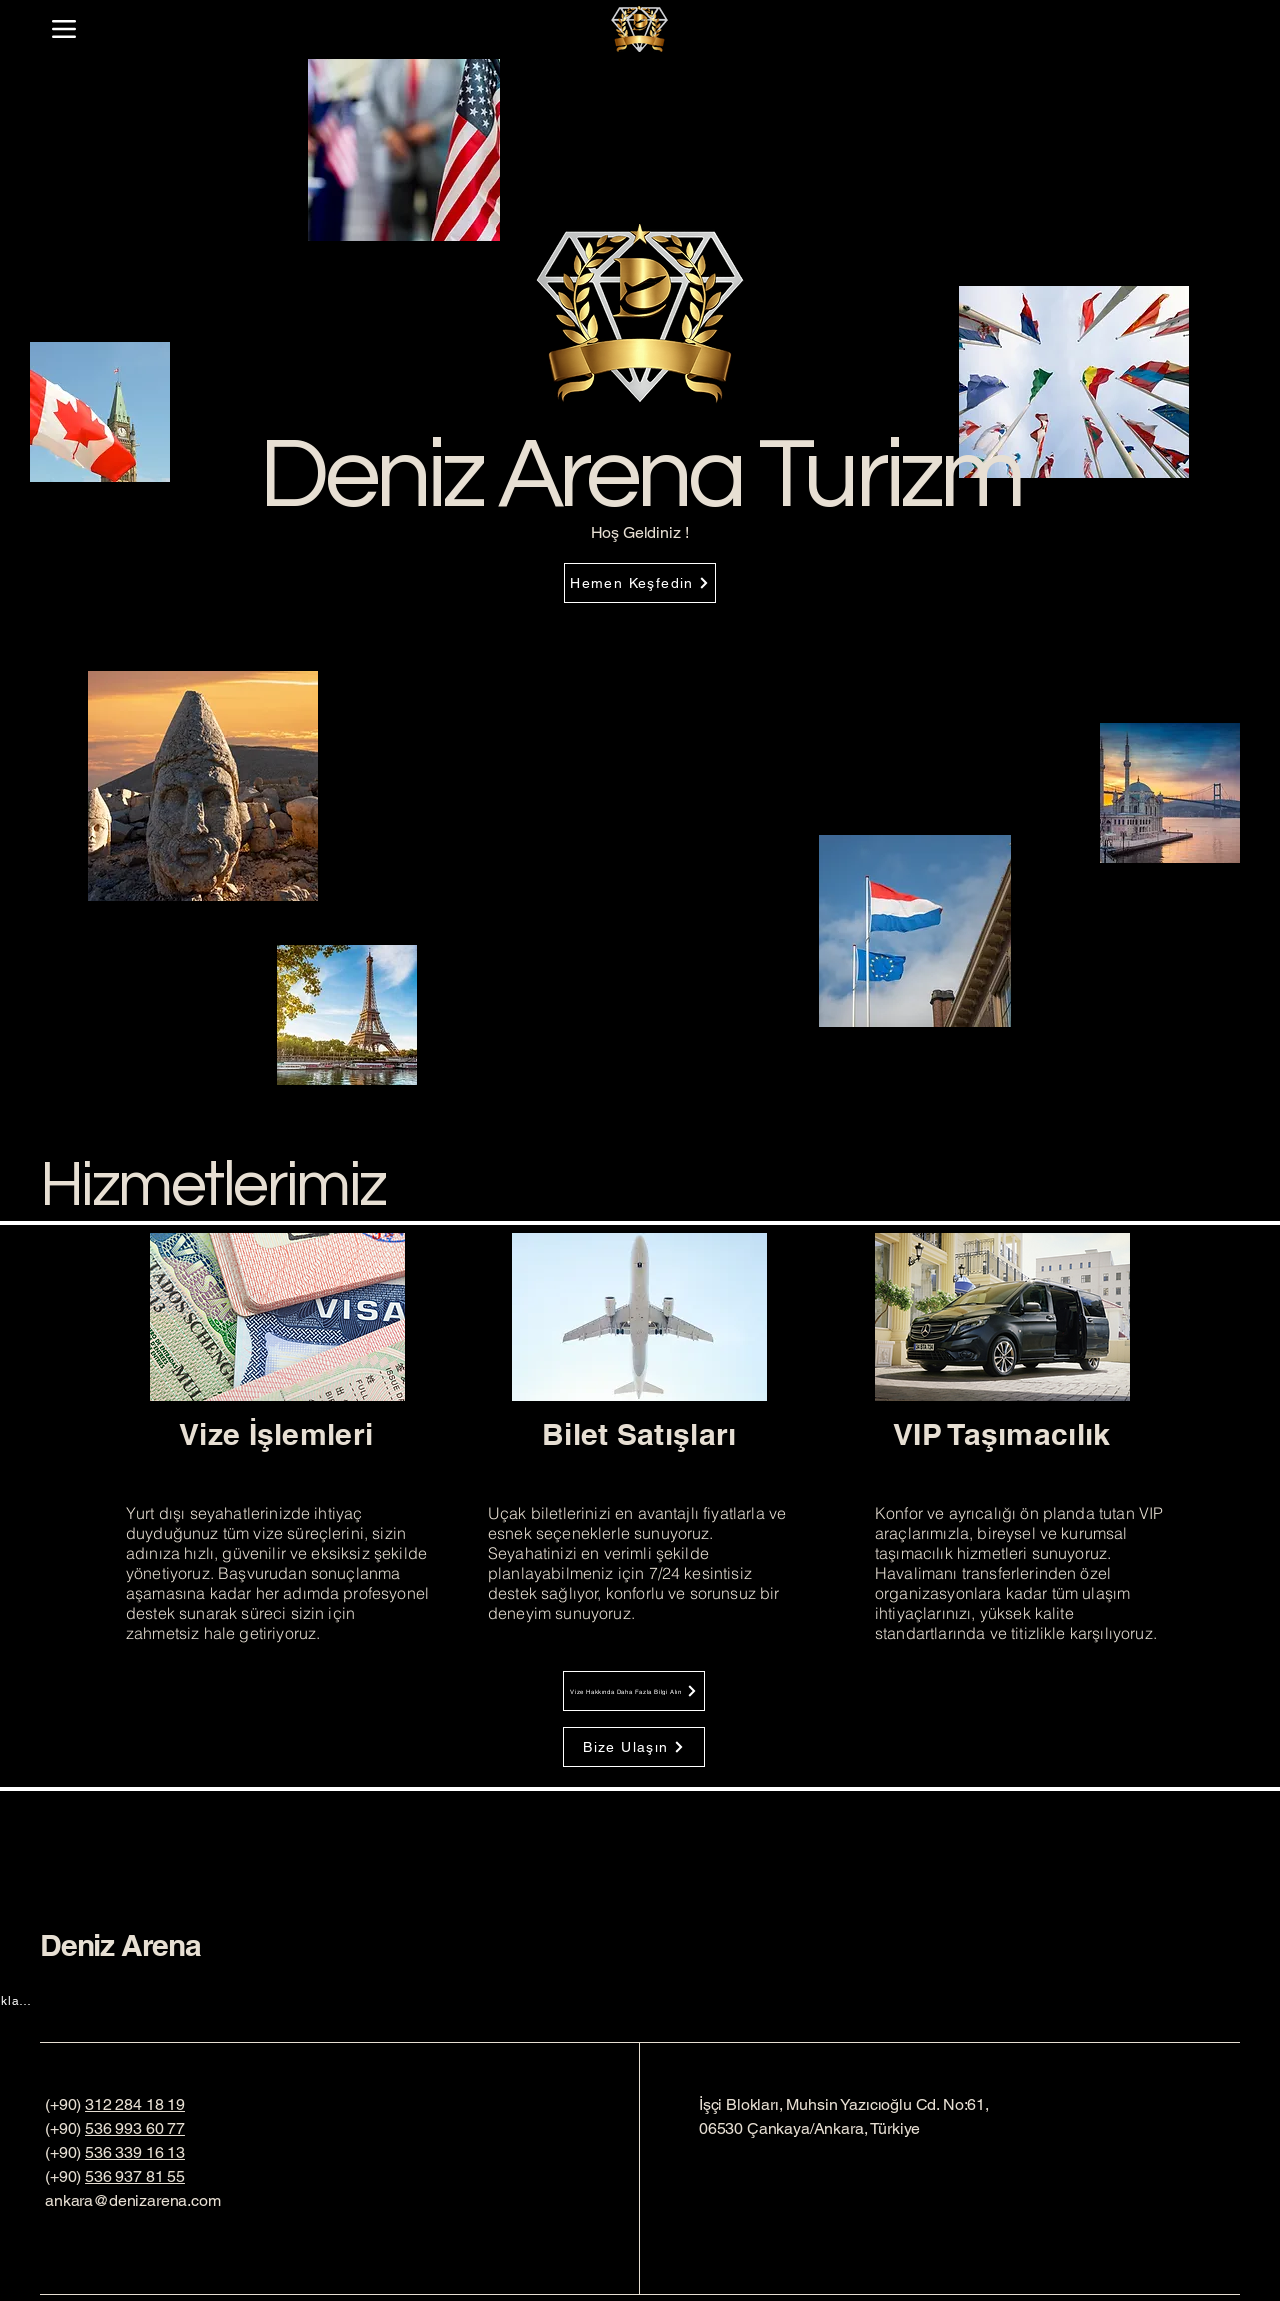 The image size is (1280, 2301). I want to click on 536 937 81 55, so click(135, 2176).